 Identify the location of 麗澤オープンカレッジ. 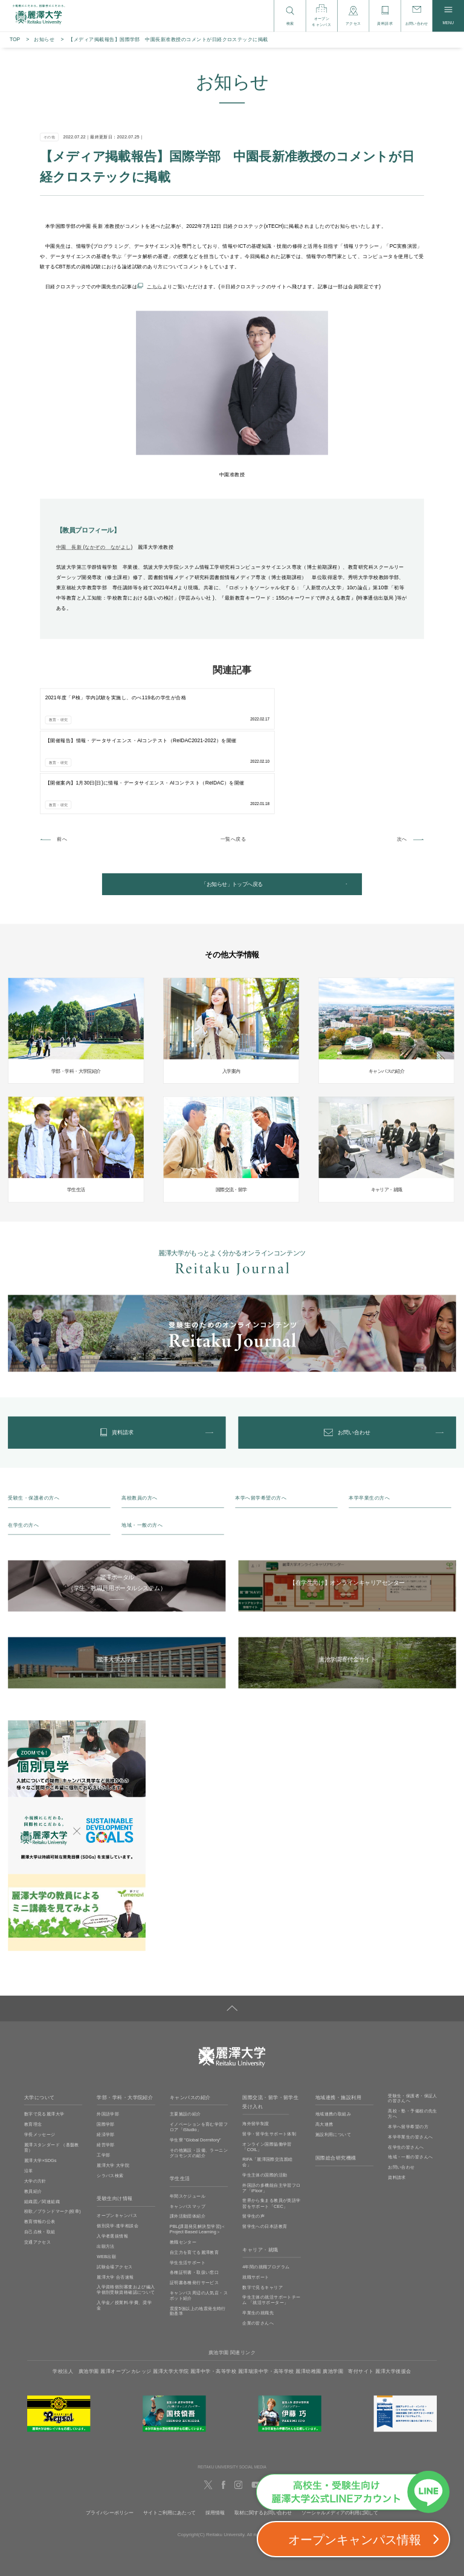
(126, 2296).